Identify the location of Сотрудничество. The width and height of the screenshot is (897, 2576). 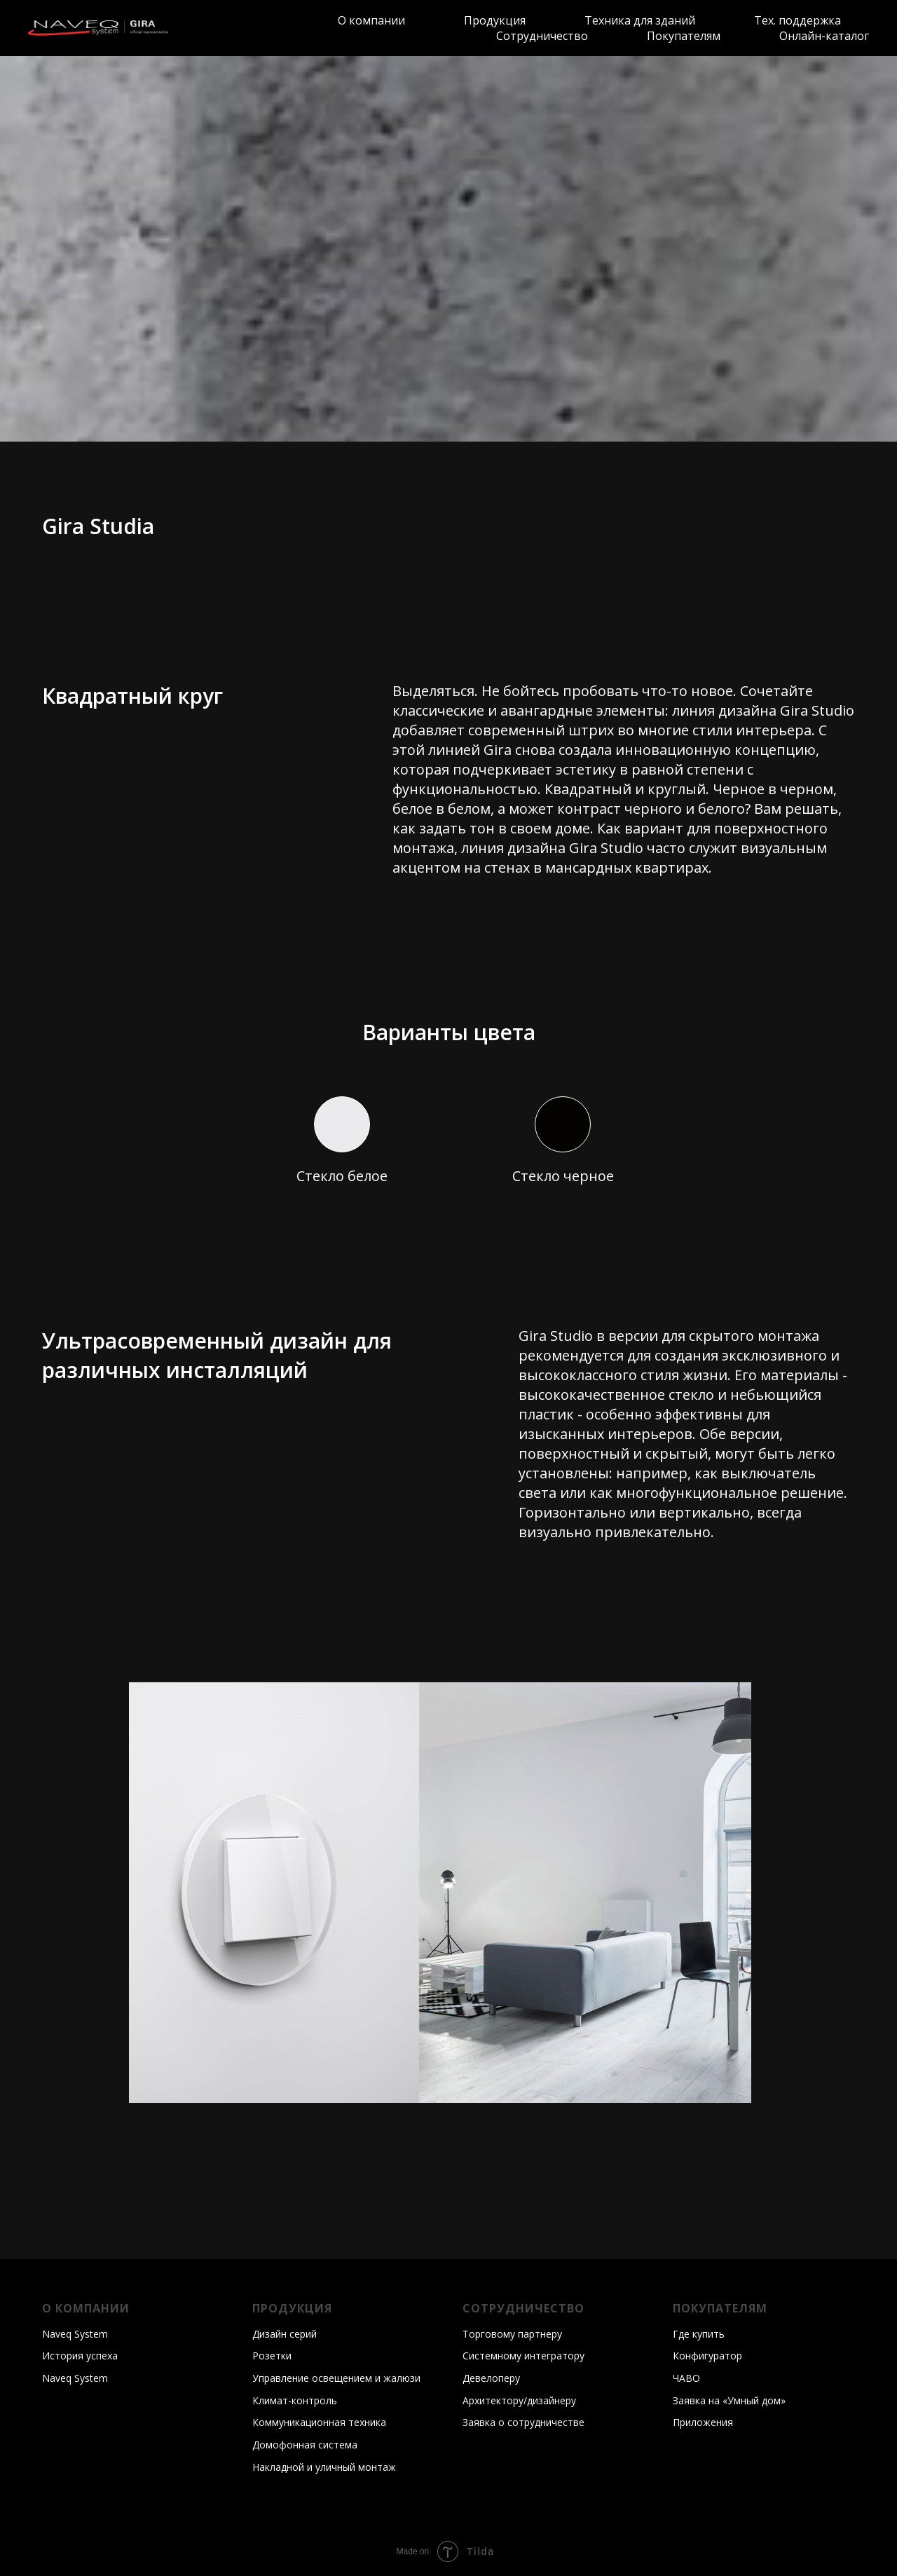
(542, 35).